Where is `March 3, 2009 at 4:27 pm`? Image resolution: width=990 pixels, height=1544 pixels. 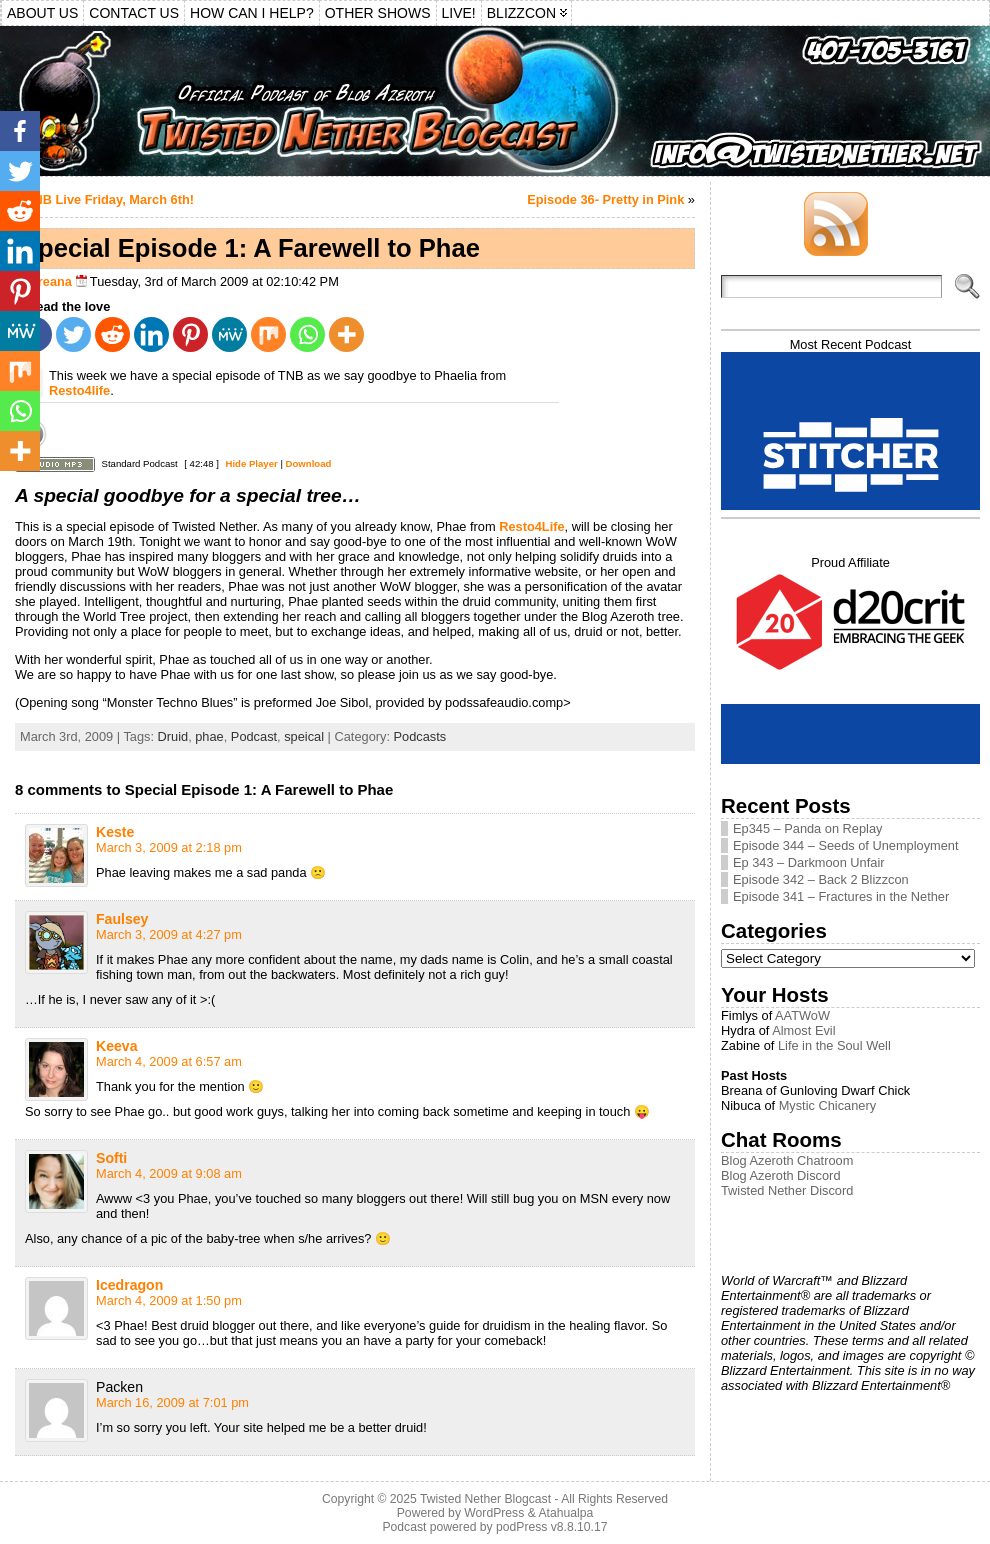 March 3, 2009 at 4:27 pm is located at coordinates (169, 934).